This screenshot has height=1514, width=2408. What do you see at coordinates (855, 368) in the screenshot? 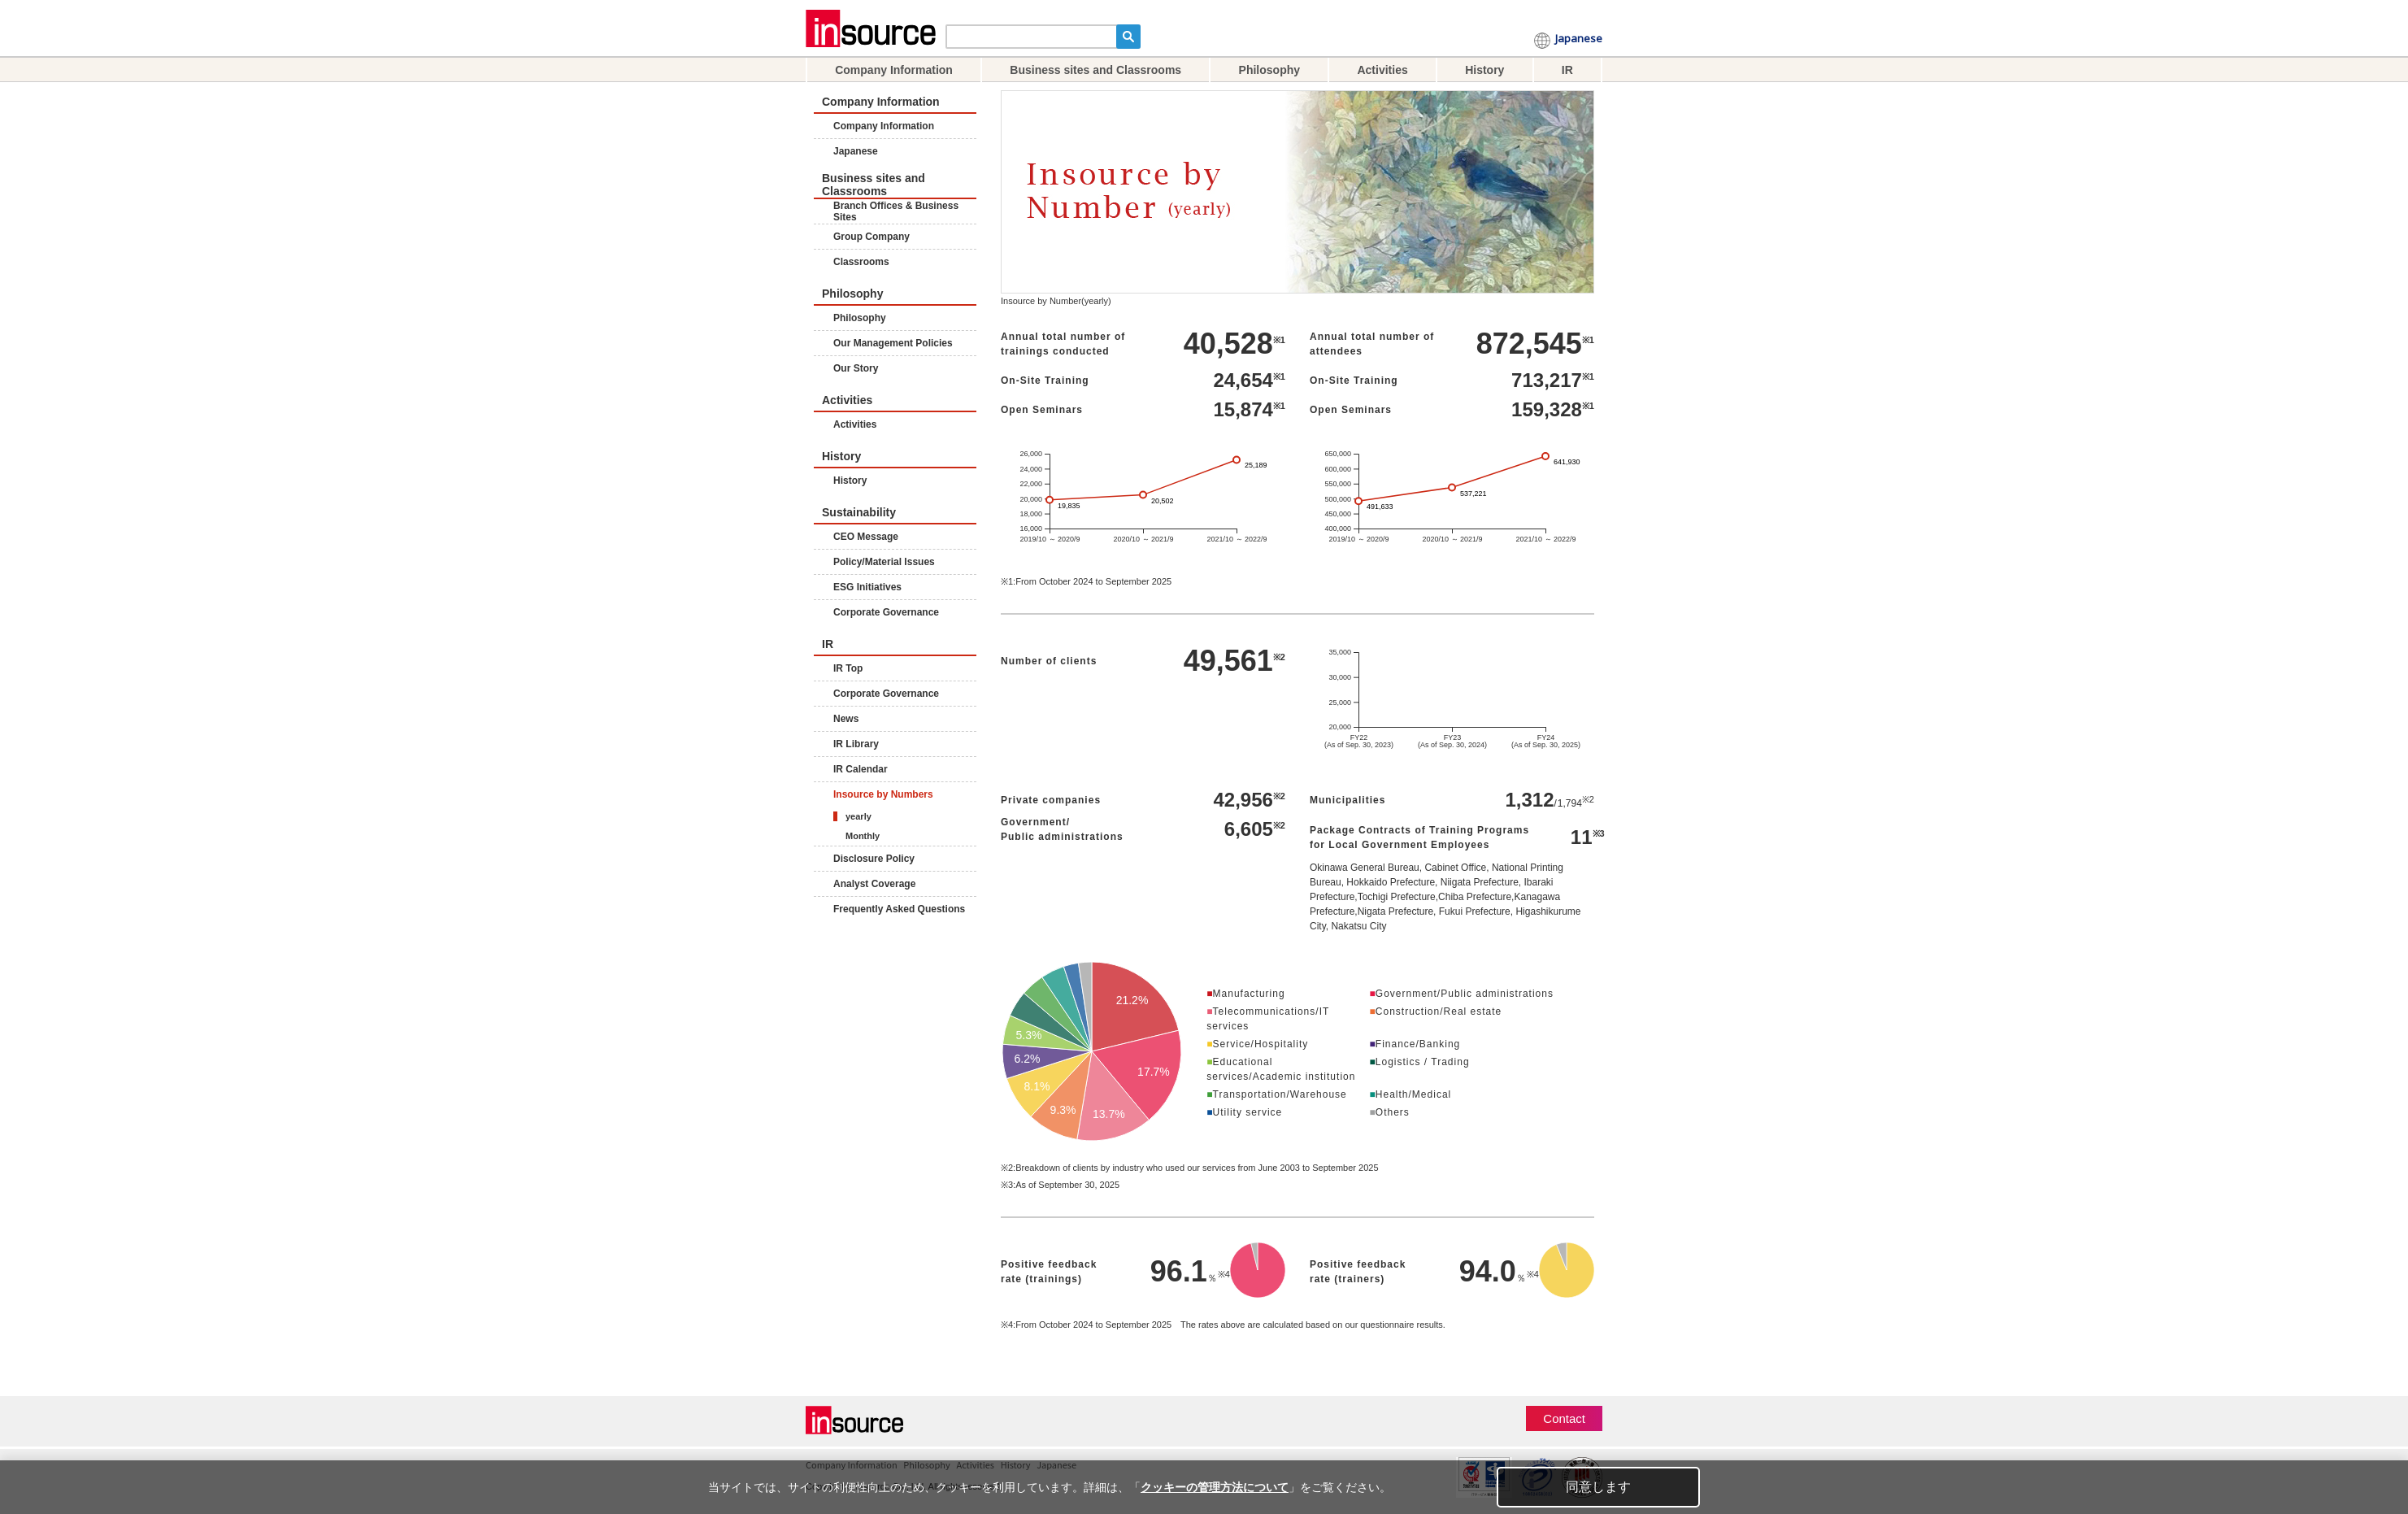
I see `Our Story` at bounding box center [855, 368].